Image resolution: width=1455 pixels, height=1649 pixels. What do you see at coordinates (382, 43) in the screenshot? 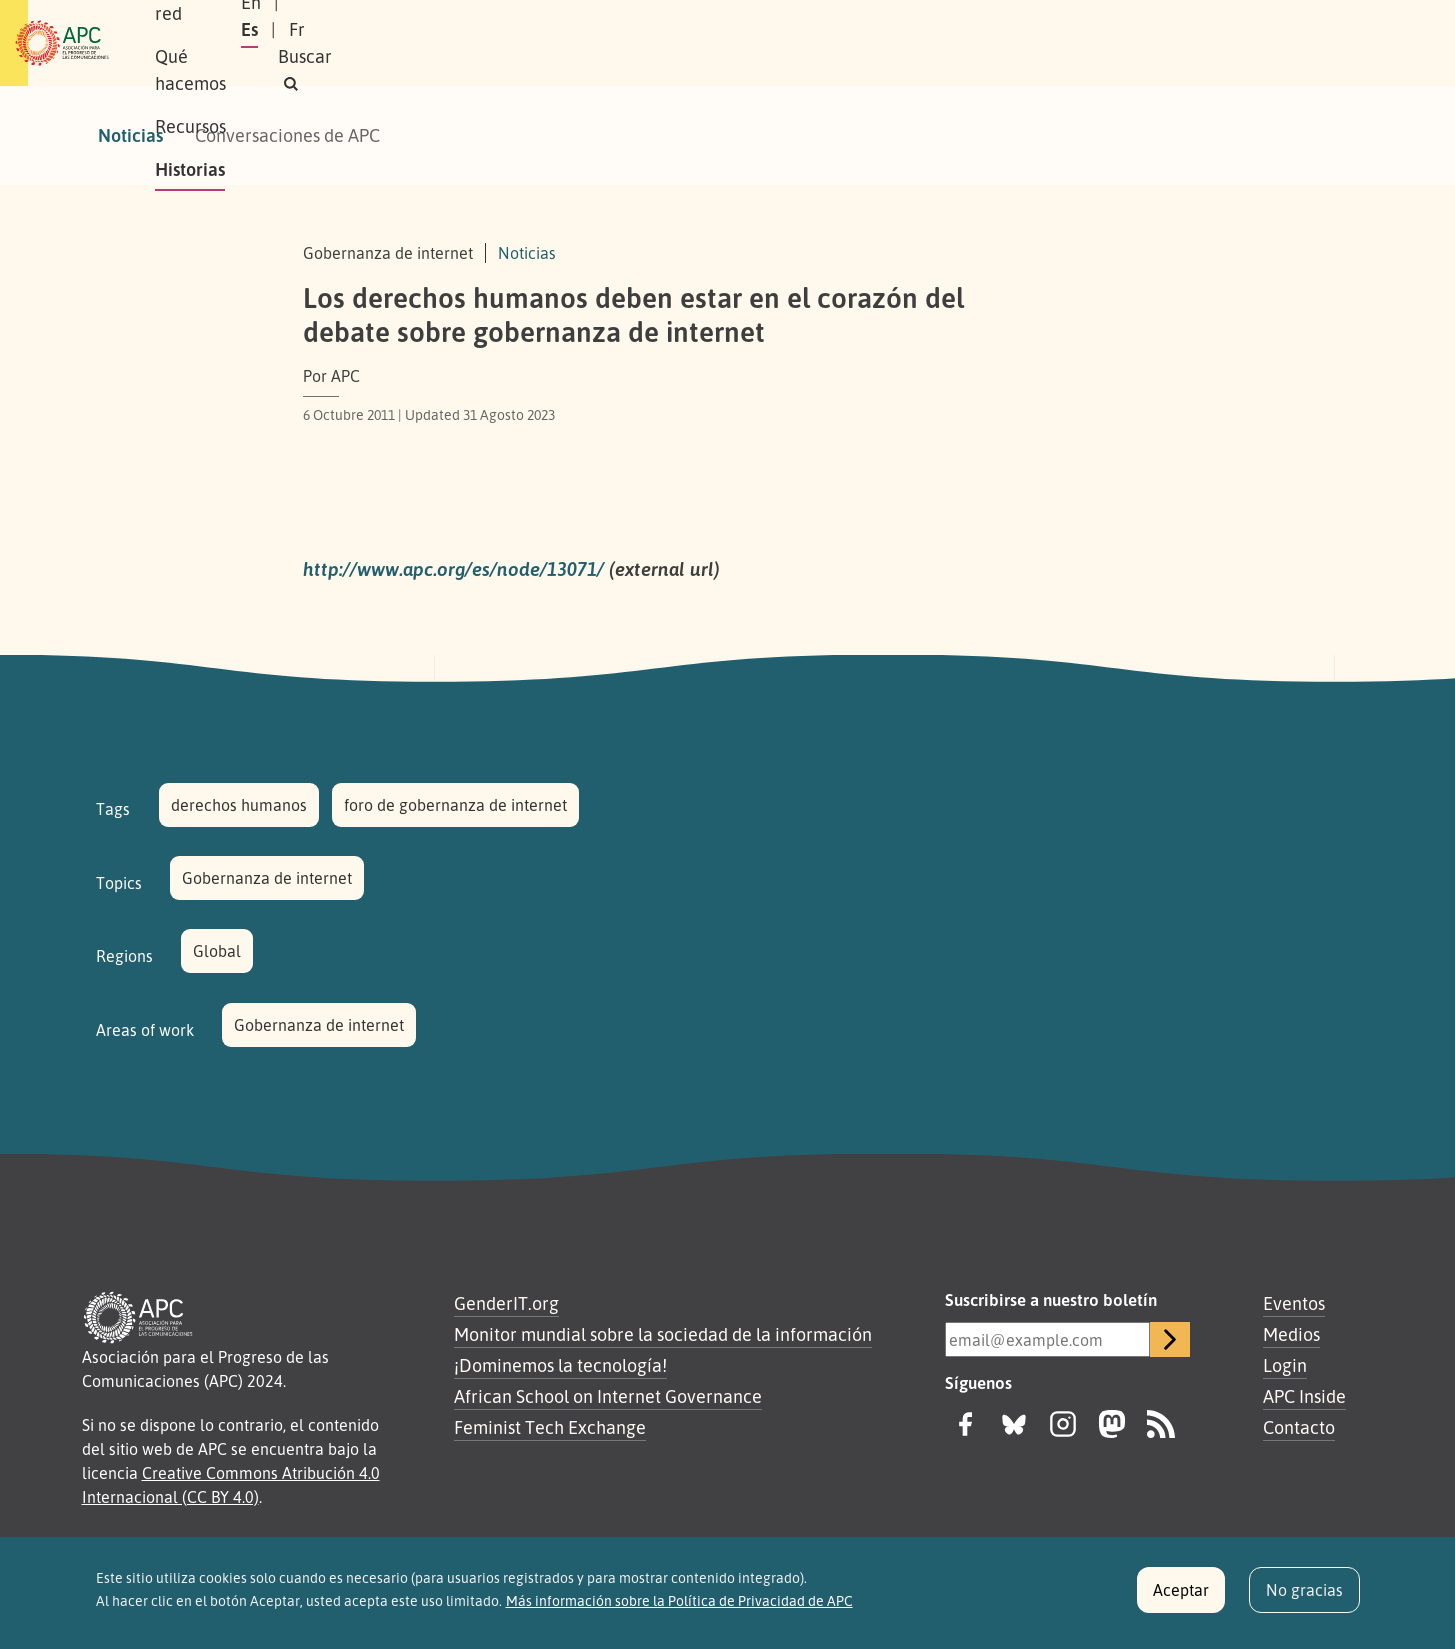
I see `Nuestra red` at bounding box center [382, 43].